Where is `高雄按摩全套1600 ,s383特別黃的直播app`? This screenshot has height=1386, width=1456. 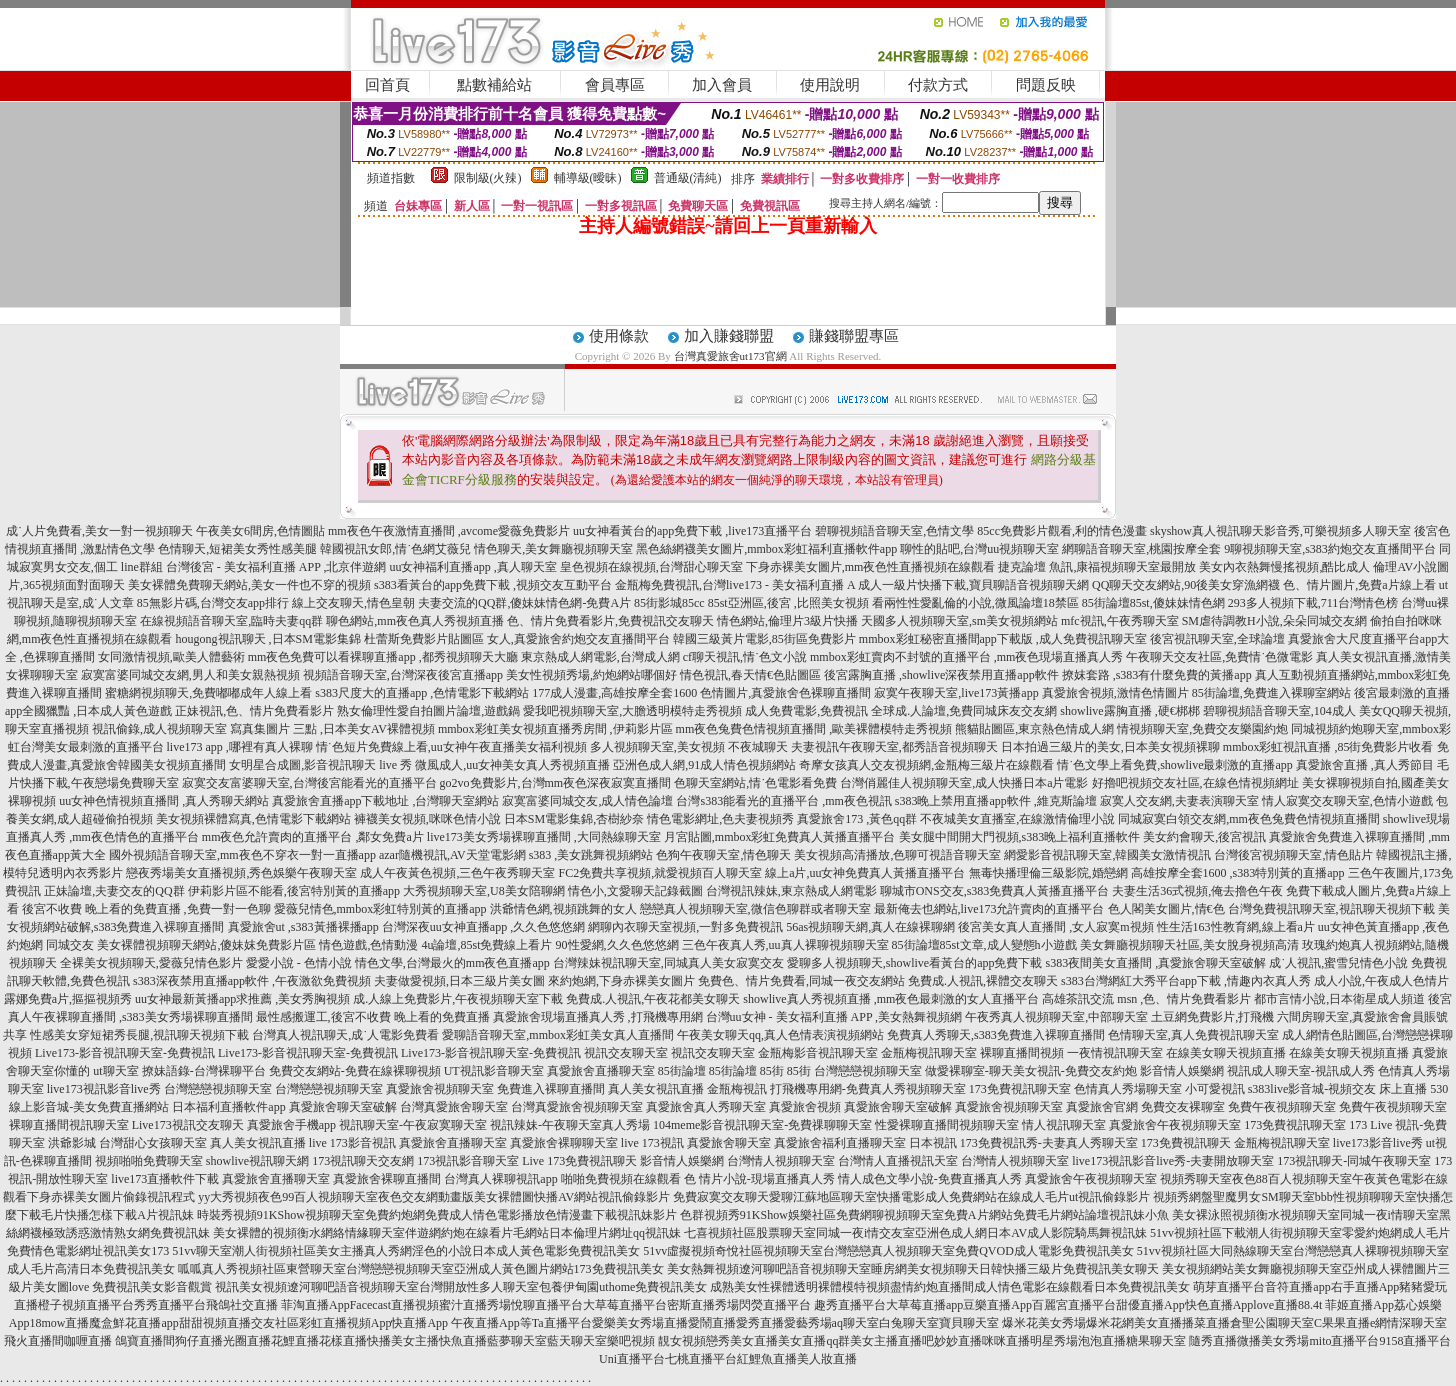
高雄按摩全套1600 ,s383特別黃的直播app is located at coordinates (1238, 873).